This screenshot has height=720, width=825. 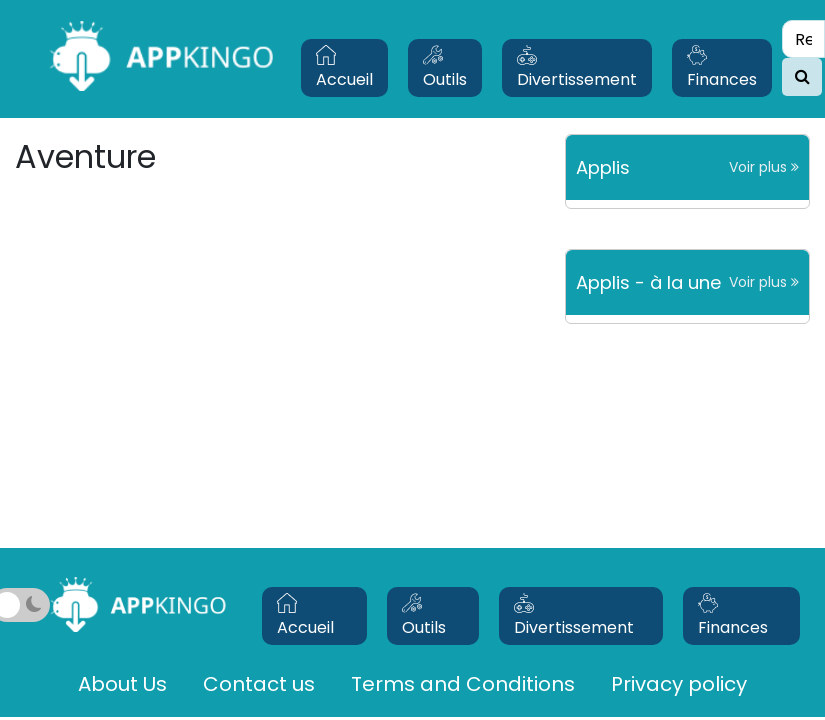 What do you see at coordinates (344, 68) in the screenshot?
I see `Accueil` at bounding box center [344, 68].